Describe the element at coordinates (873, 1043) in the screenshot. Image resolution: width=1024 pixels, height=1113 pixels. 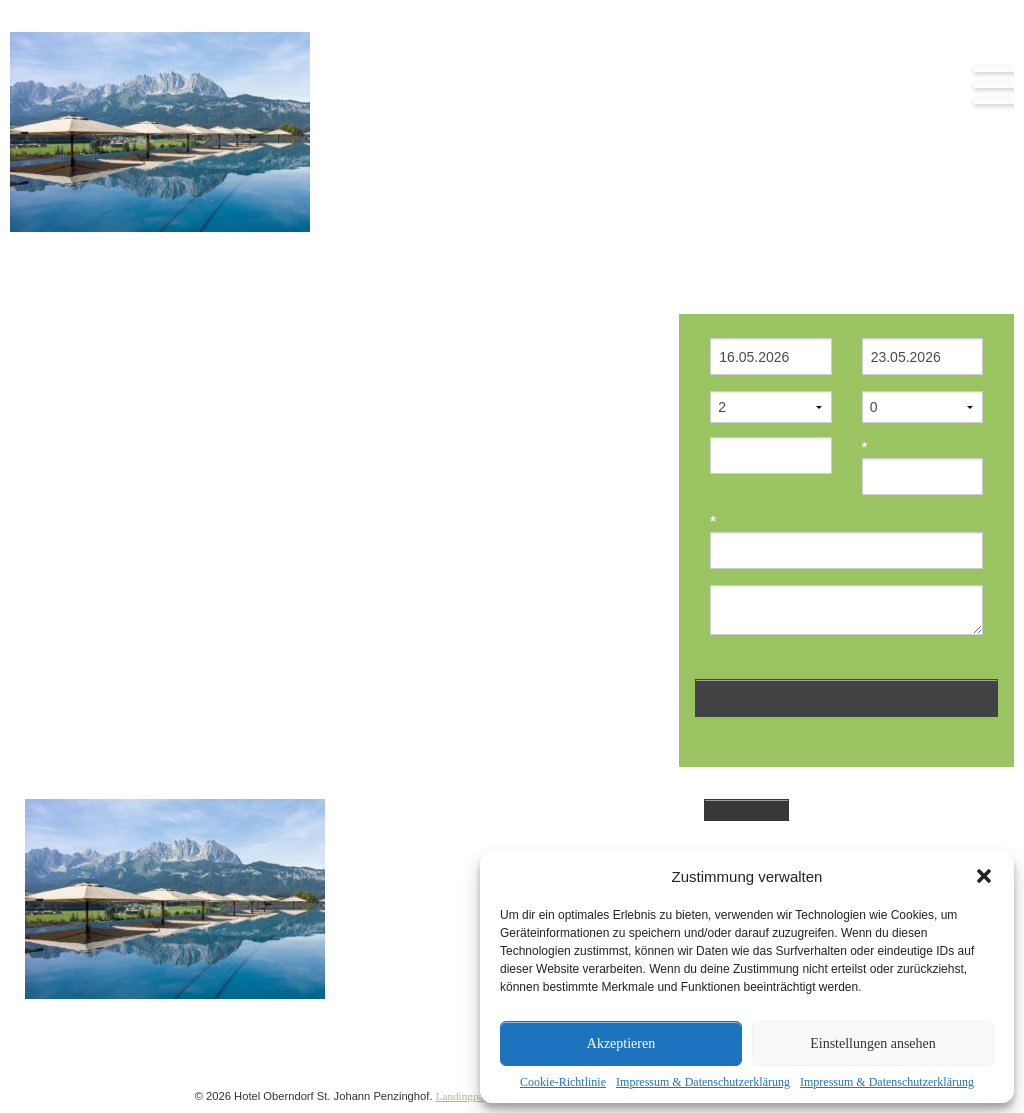
I see `Einstellungen ansehen` at that location.